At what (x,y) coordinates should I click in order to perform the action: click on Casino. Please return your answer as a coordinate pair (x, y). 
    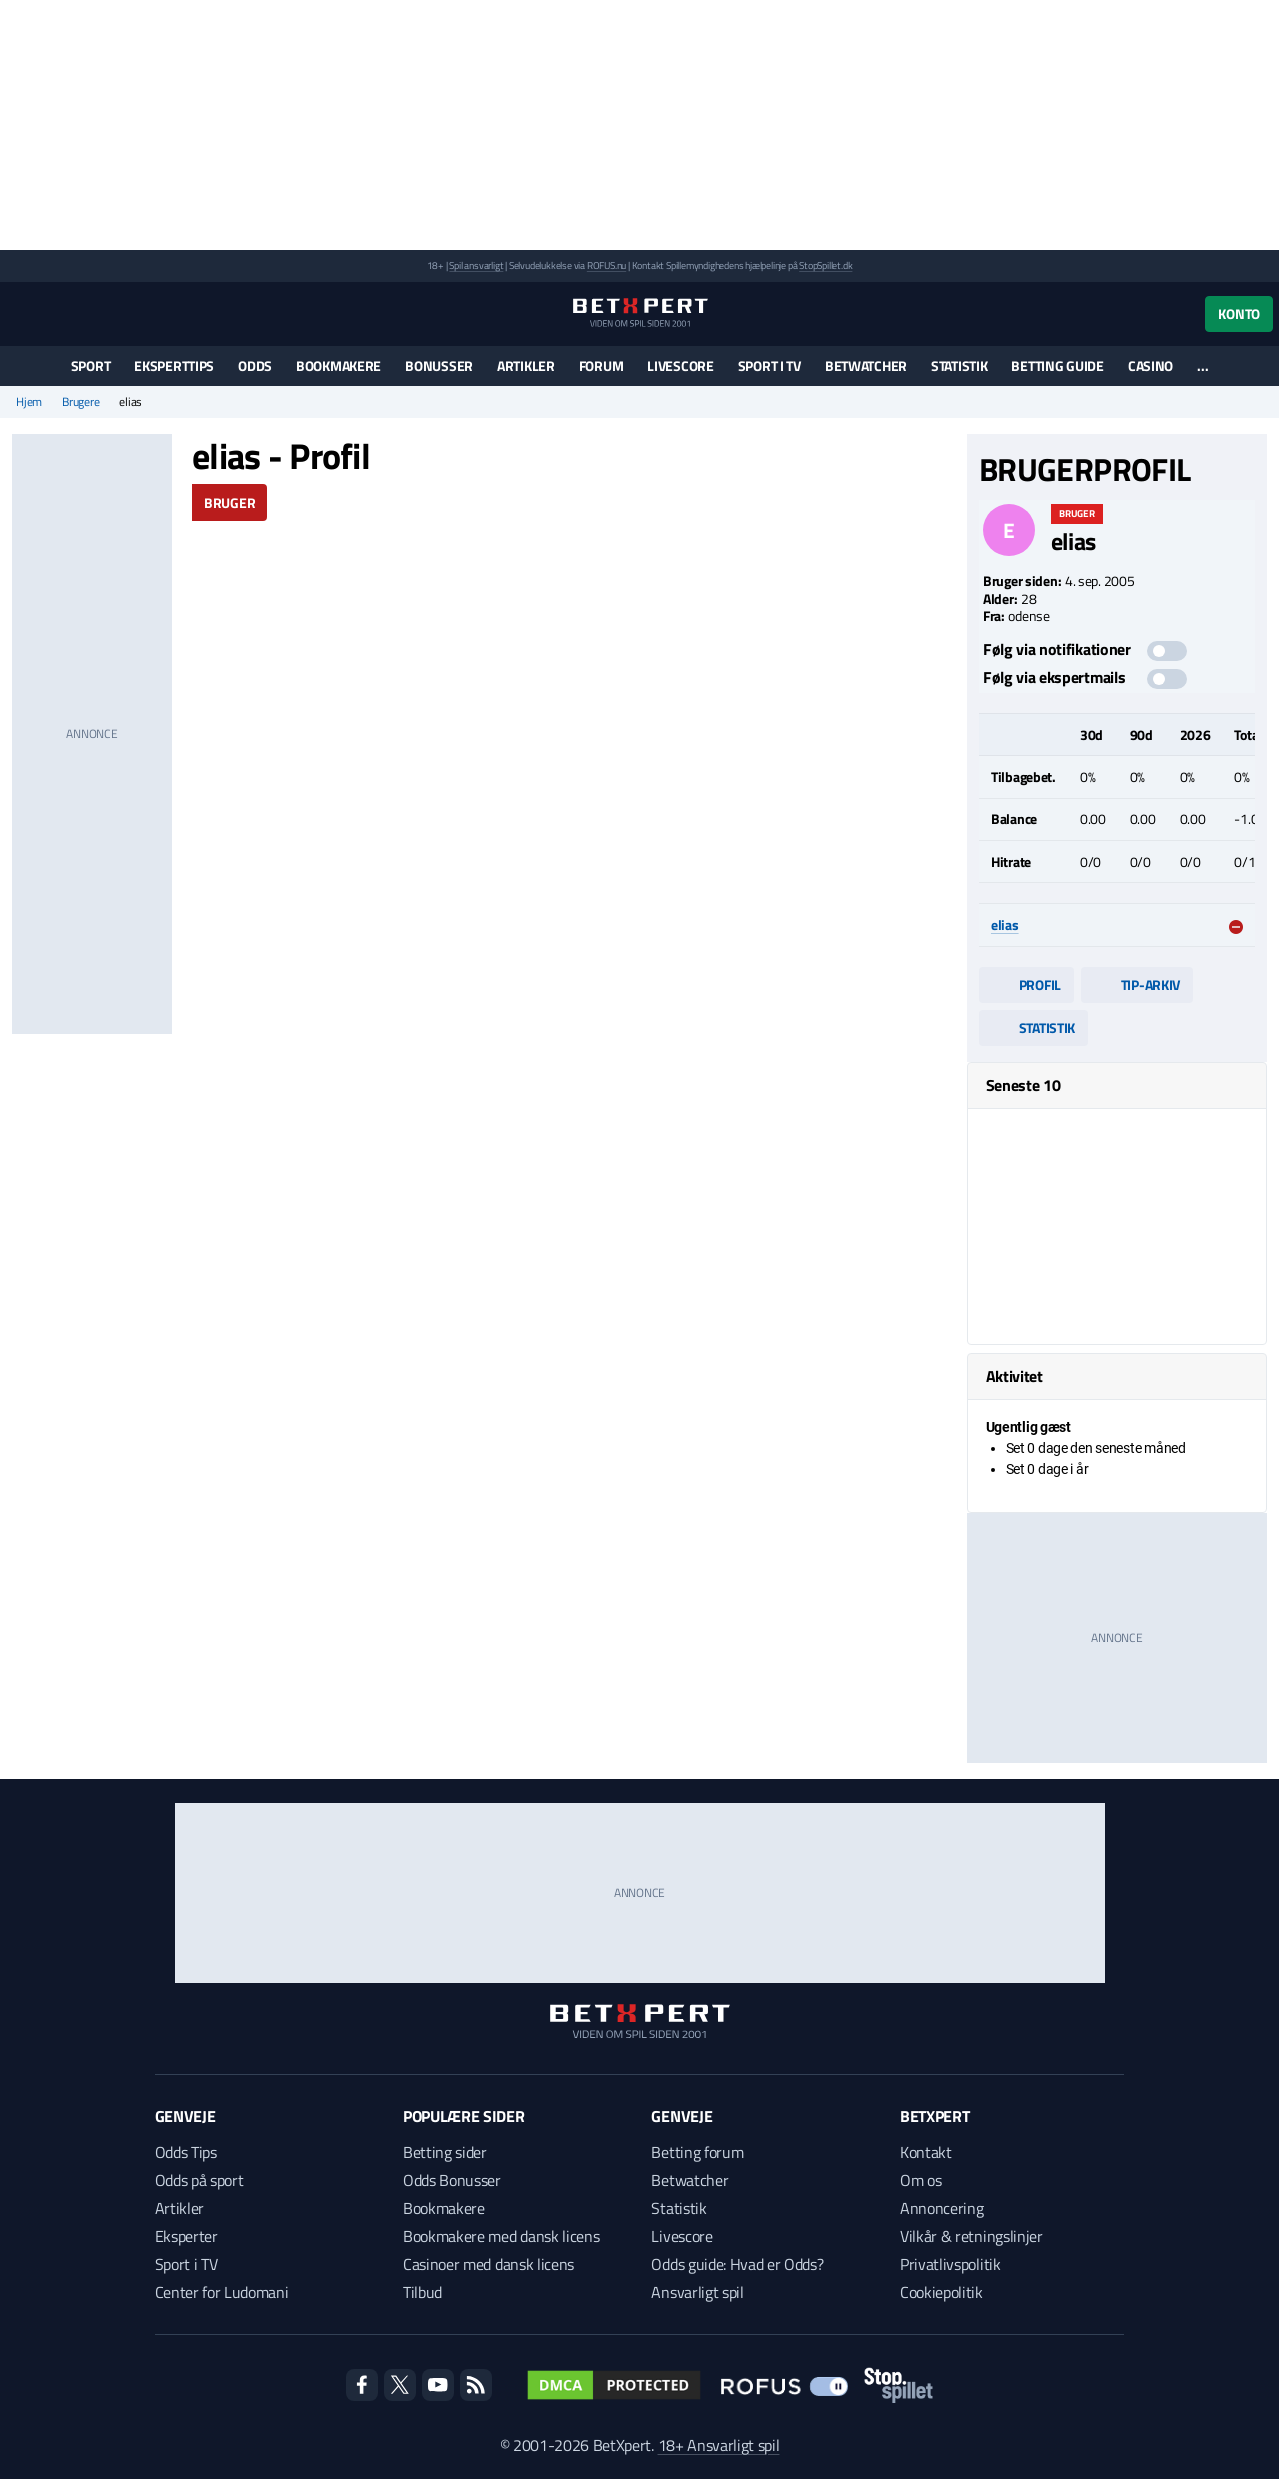
    Looking at the image, I should click on (1150, 365).